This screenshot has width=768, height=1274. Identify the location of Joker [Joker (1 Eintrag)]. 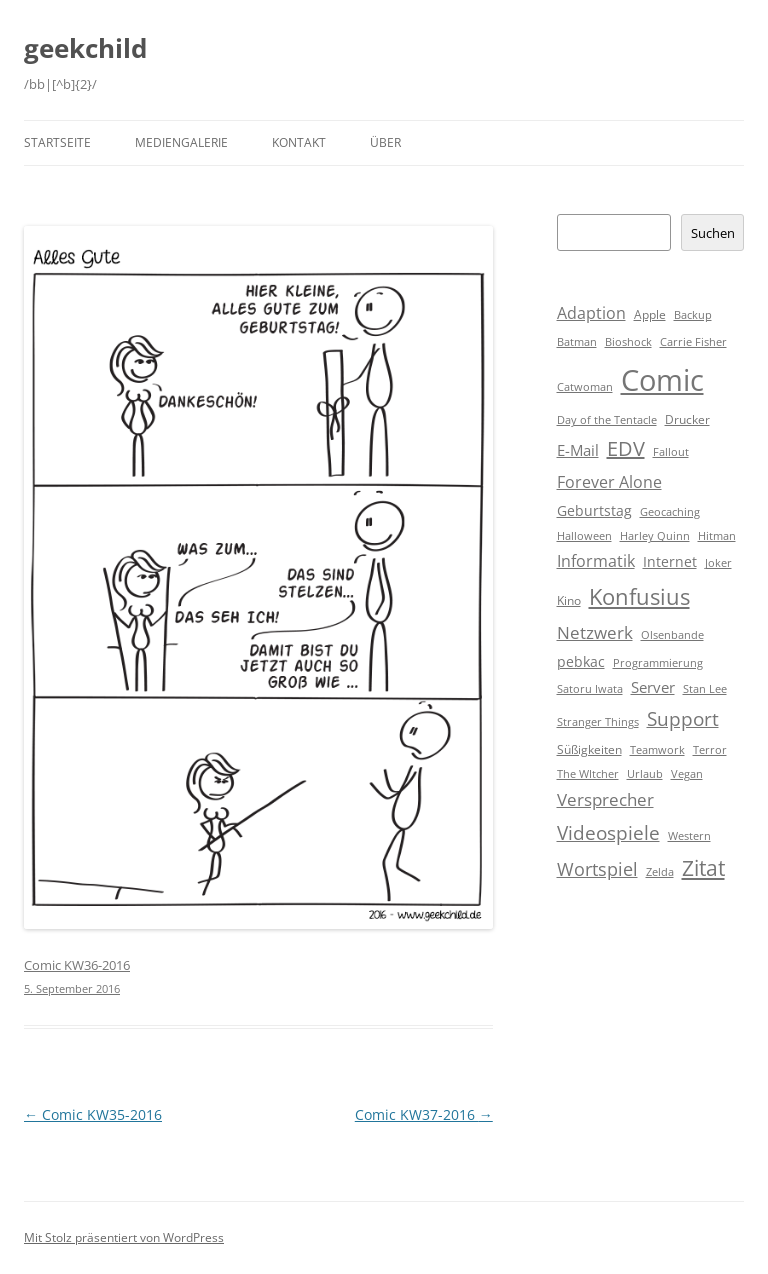
(718, 563).